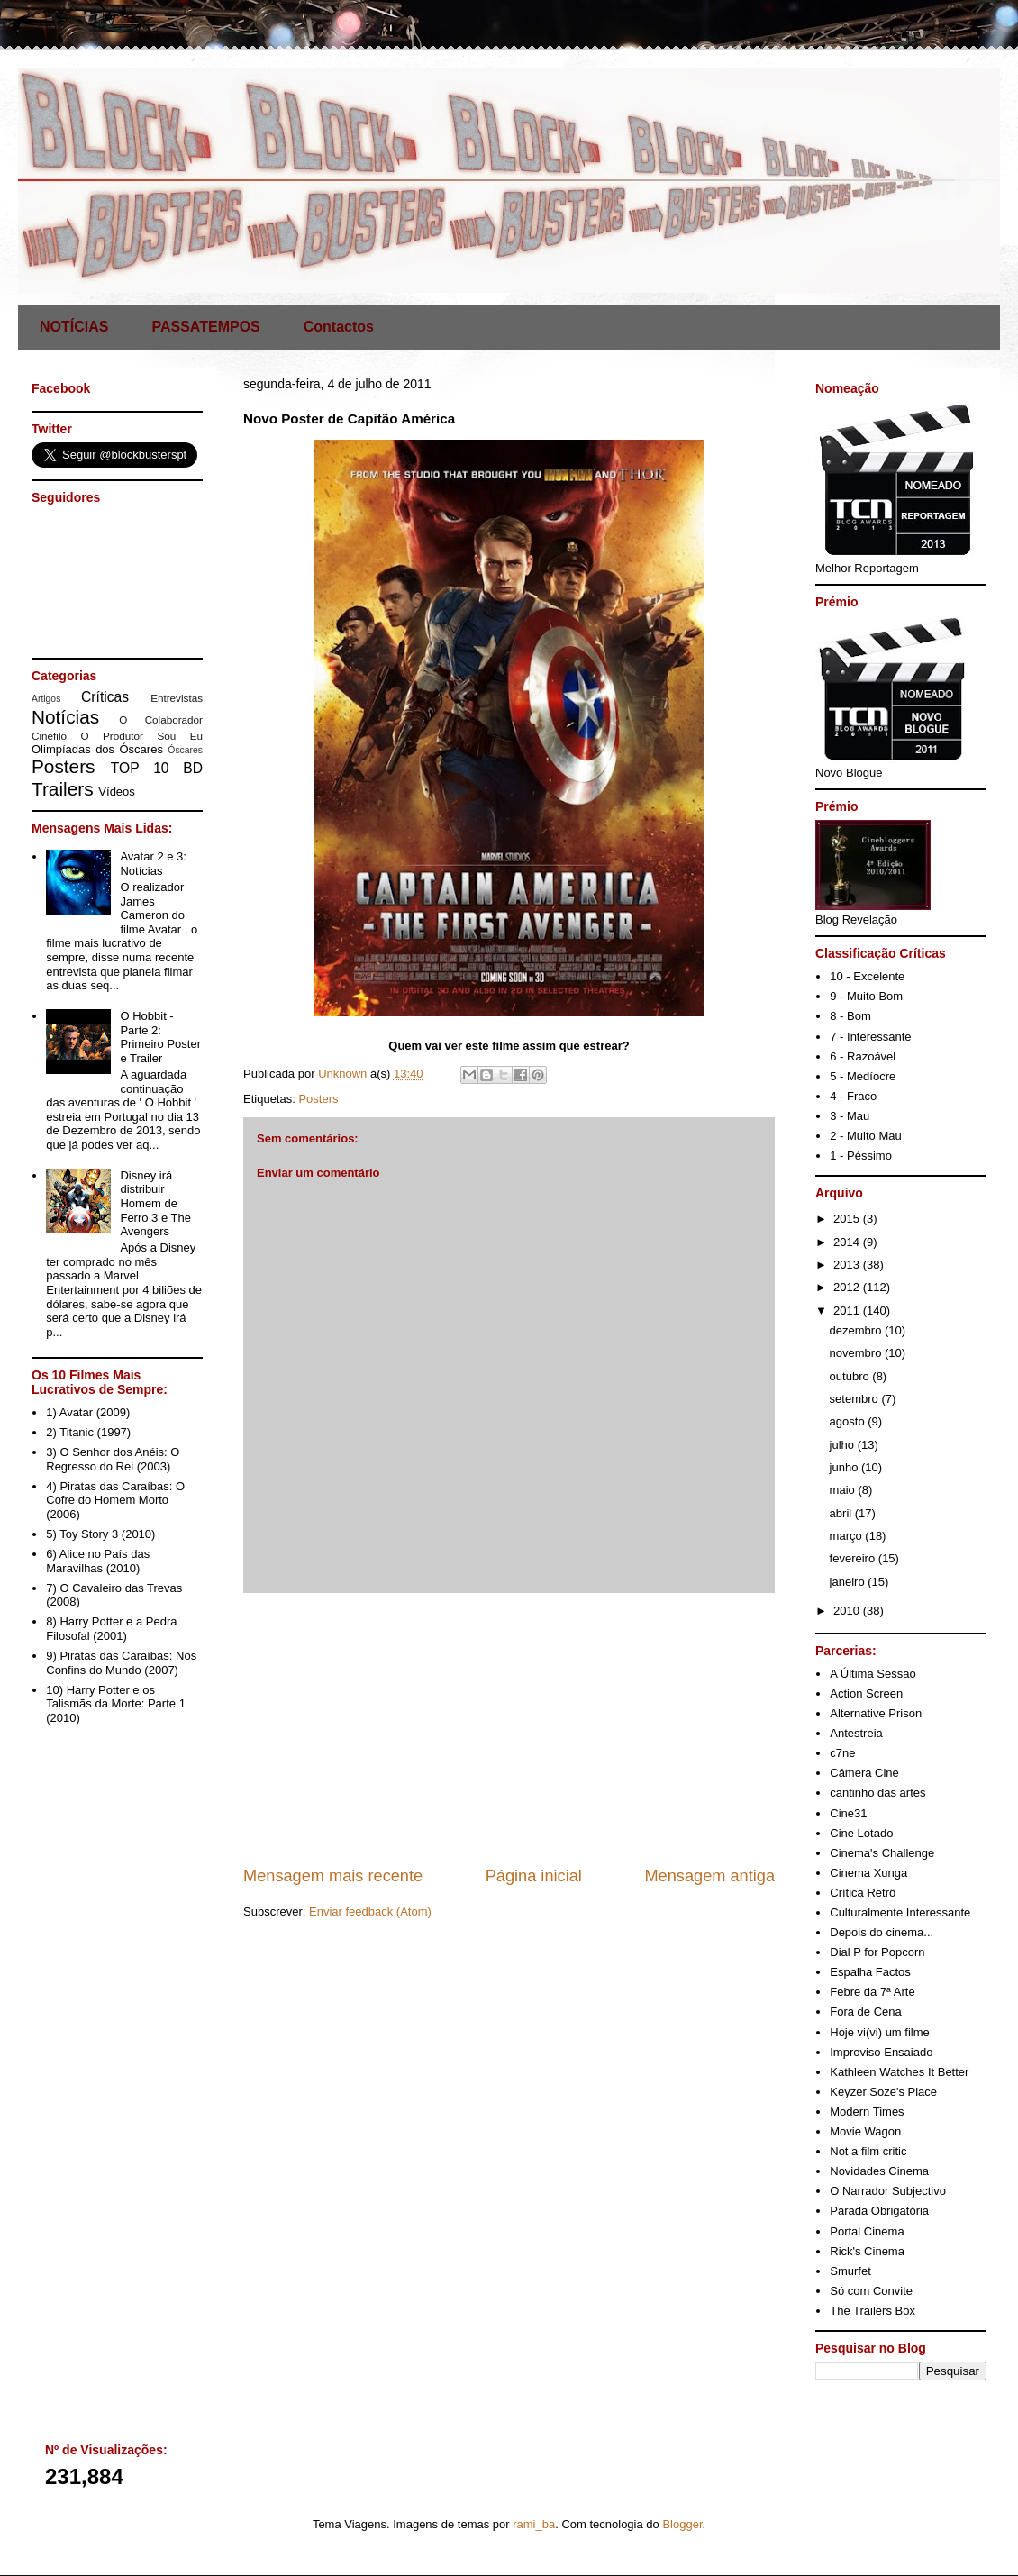  I want to click on abril, so click(842, 1513).